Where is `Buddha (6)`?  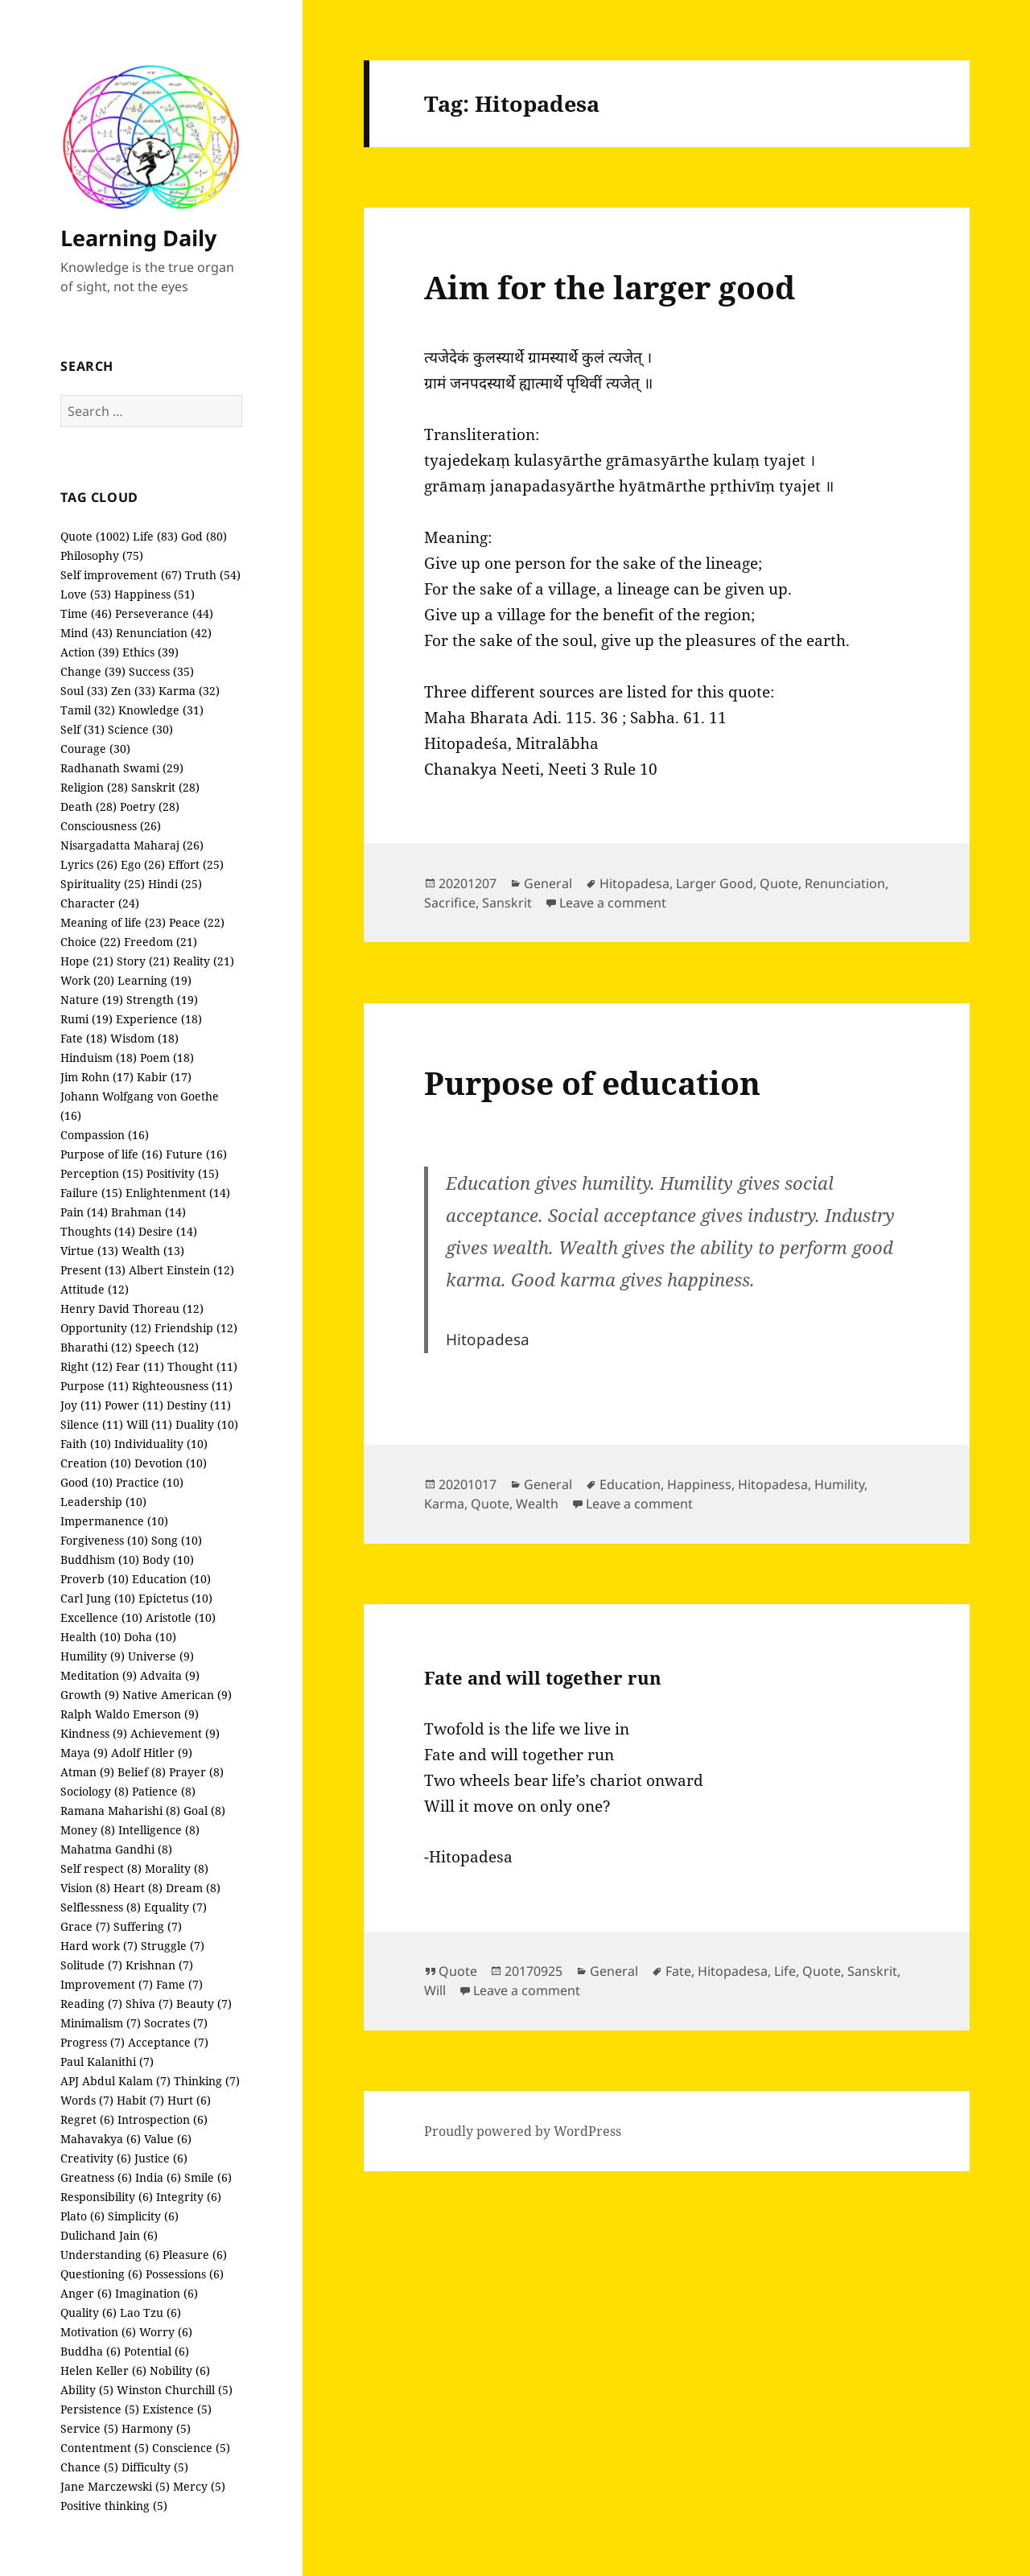 Buddha (6) is located at coordinates (90, 2351).